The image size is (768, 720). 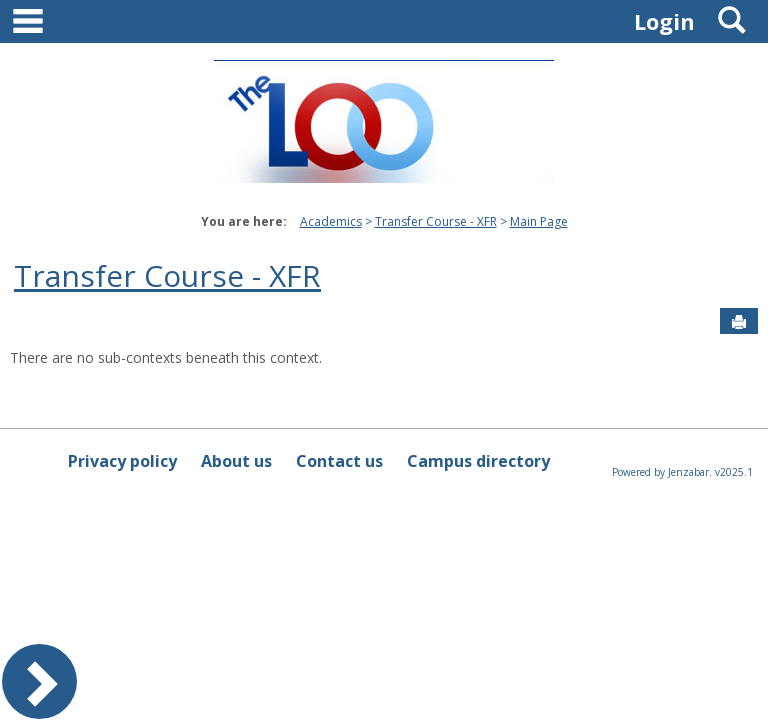 I want to click on Campus directory, so click(x=478, y=461).